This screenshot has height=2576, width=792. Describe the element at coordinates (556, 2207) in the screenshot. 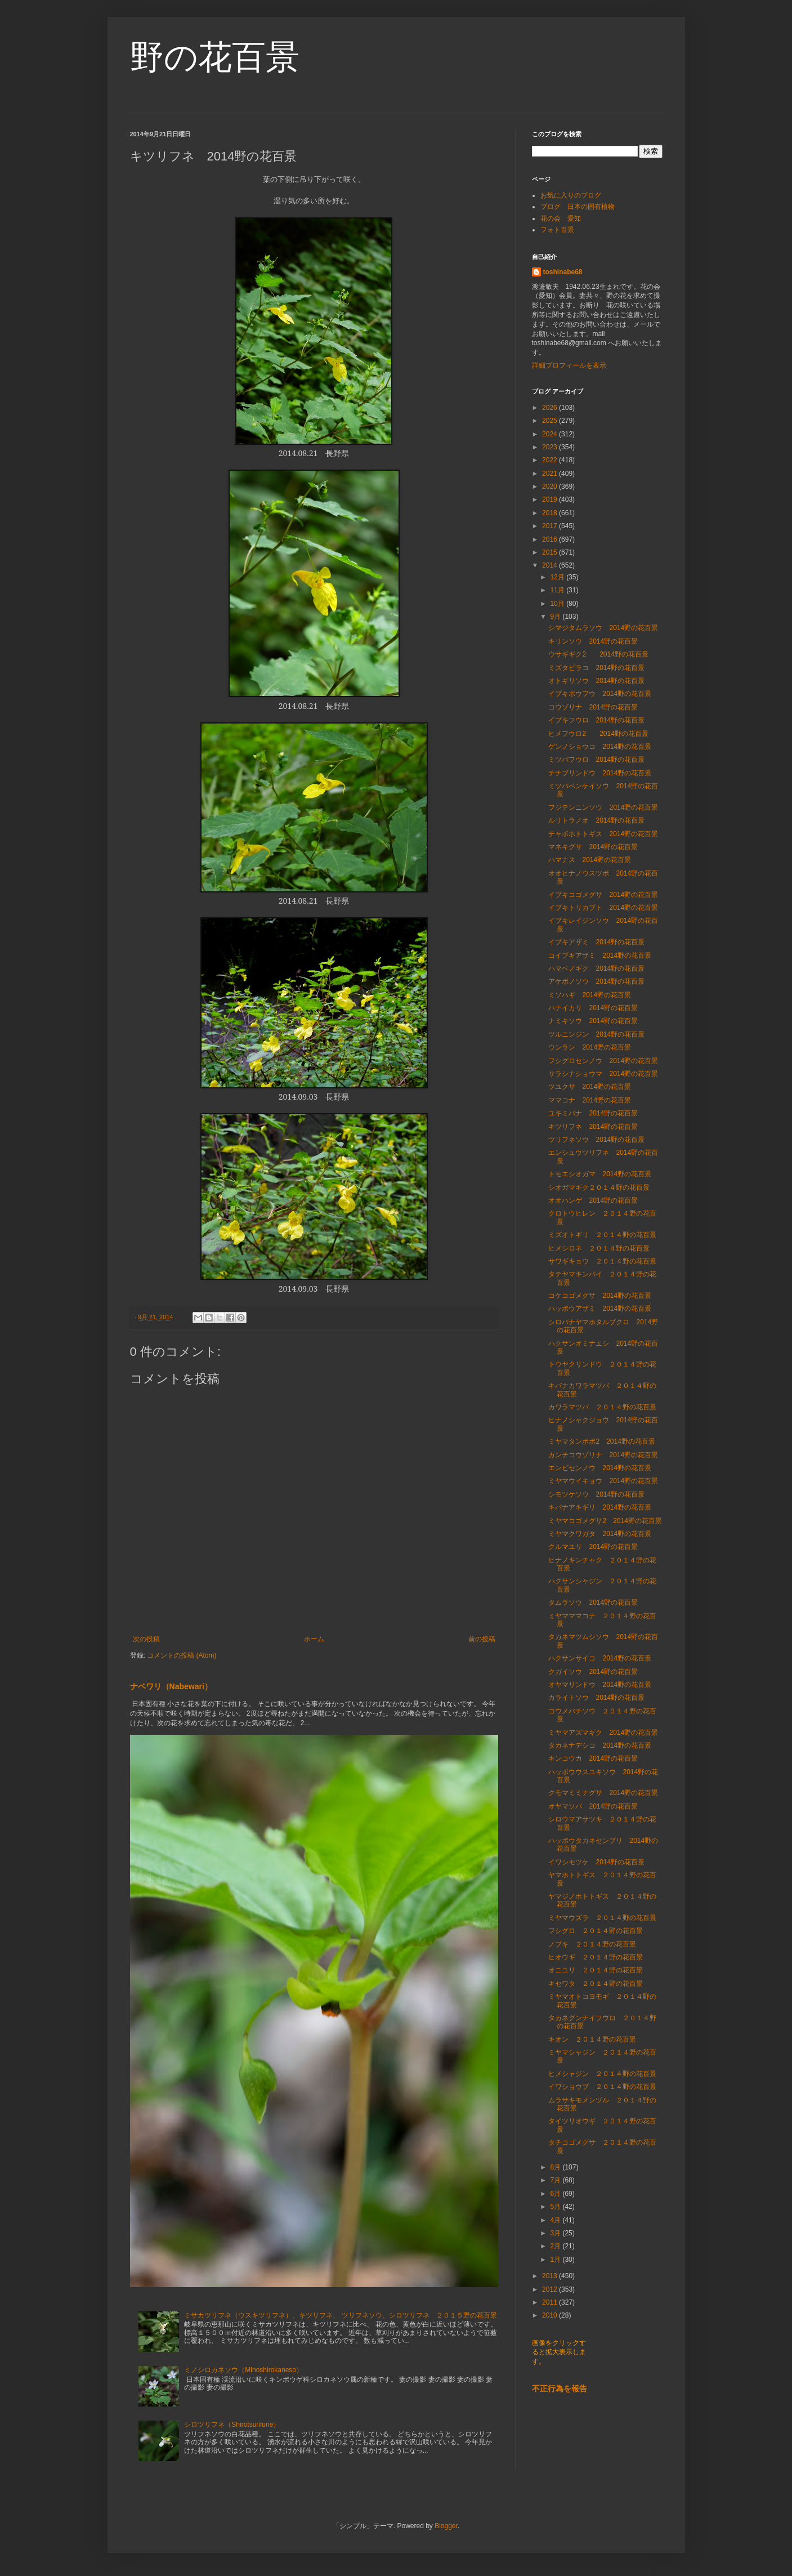

I see `5月` at that location.